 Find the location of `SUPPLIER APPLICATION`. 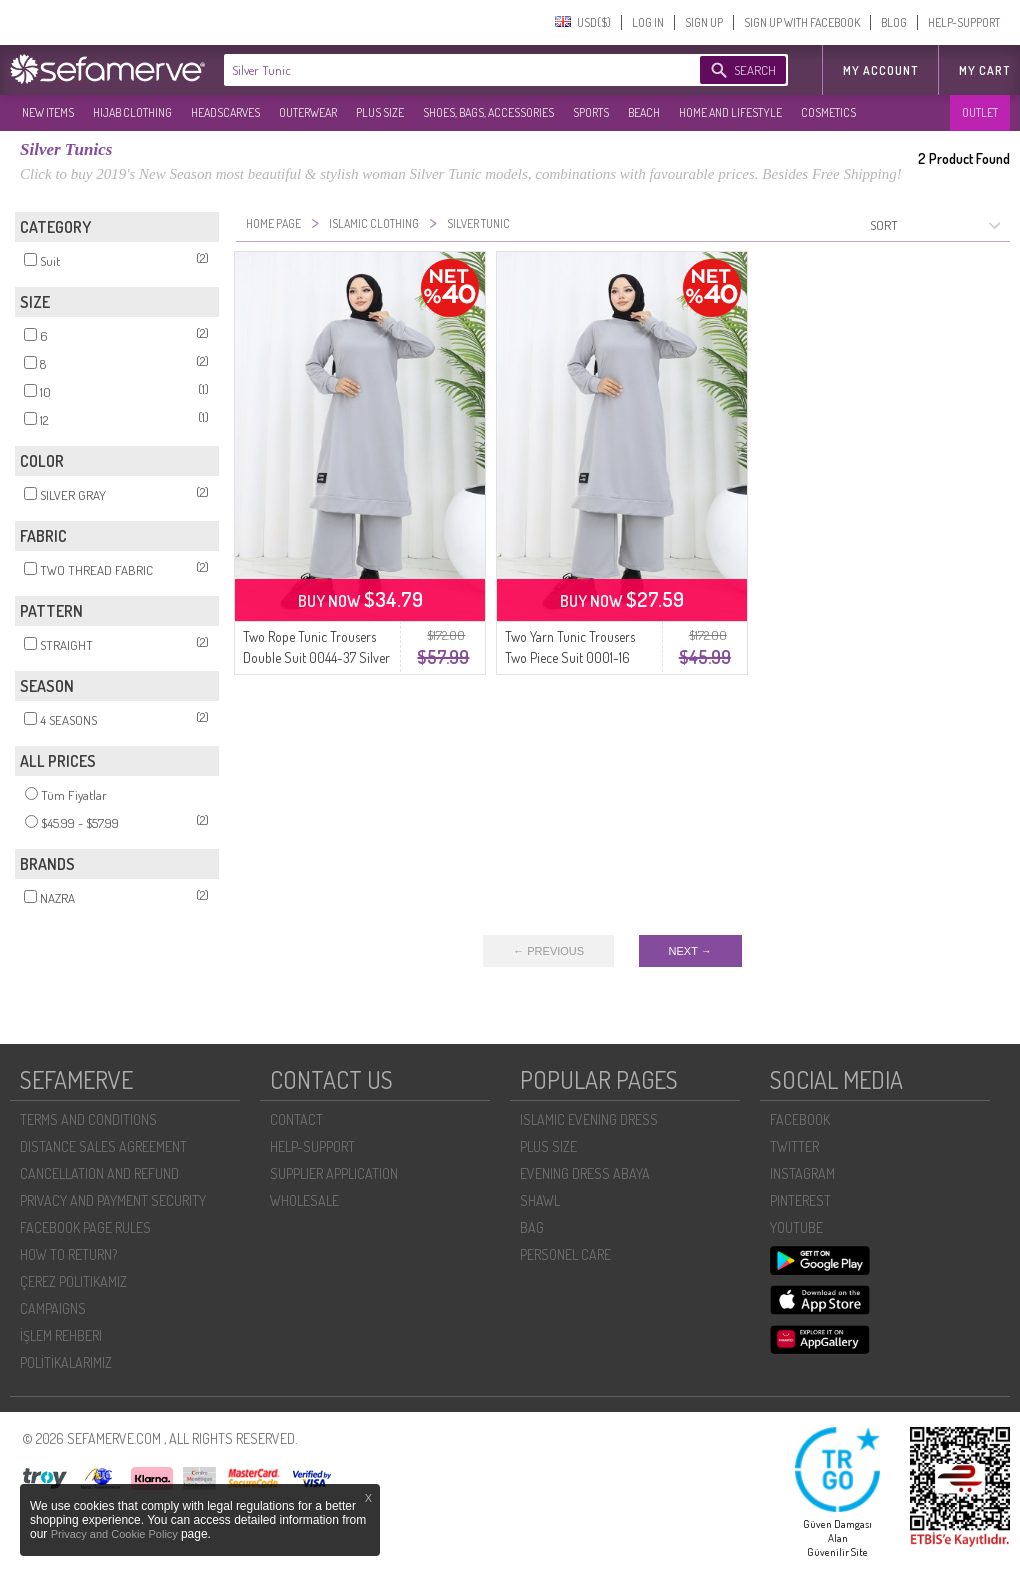

SUPPLIER APPLICATION is located at coordinates (334, 1173).